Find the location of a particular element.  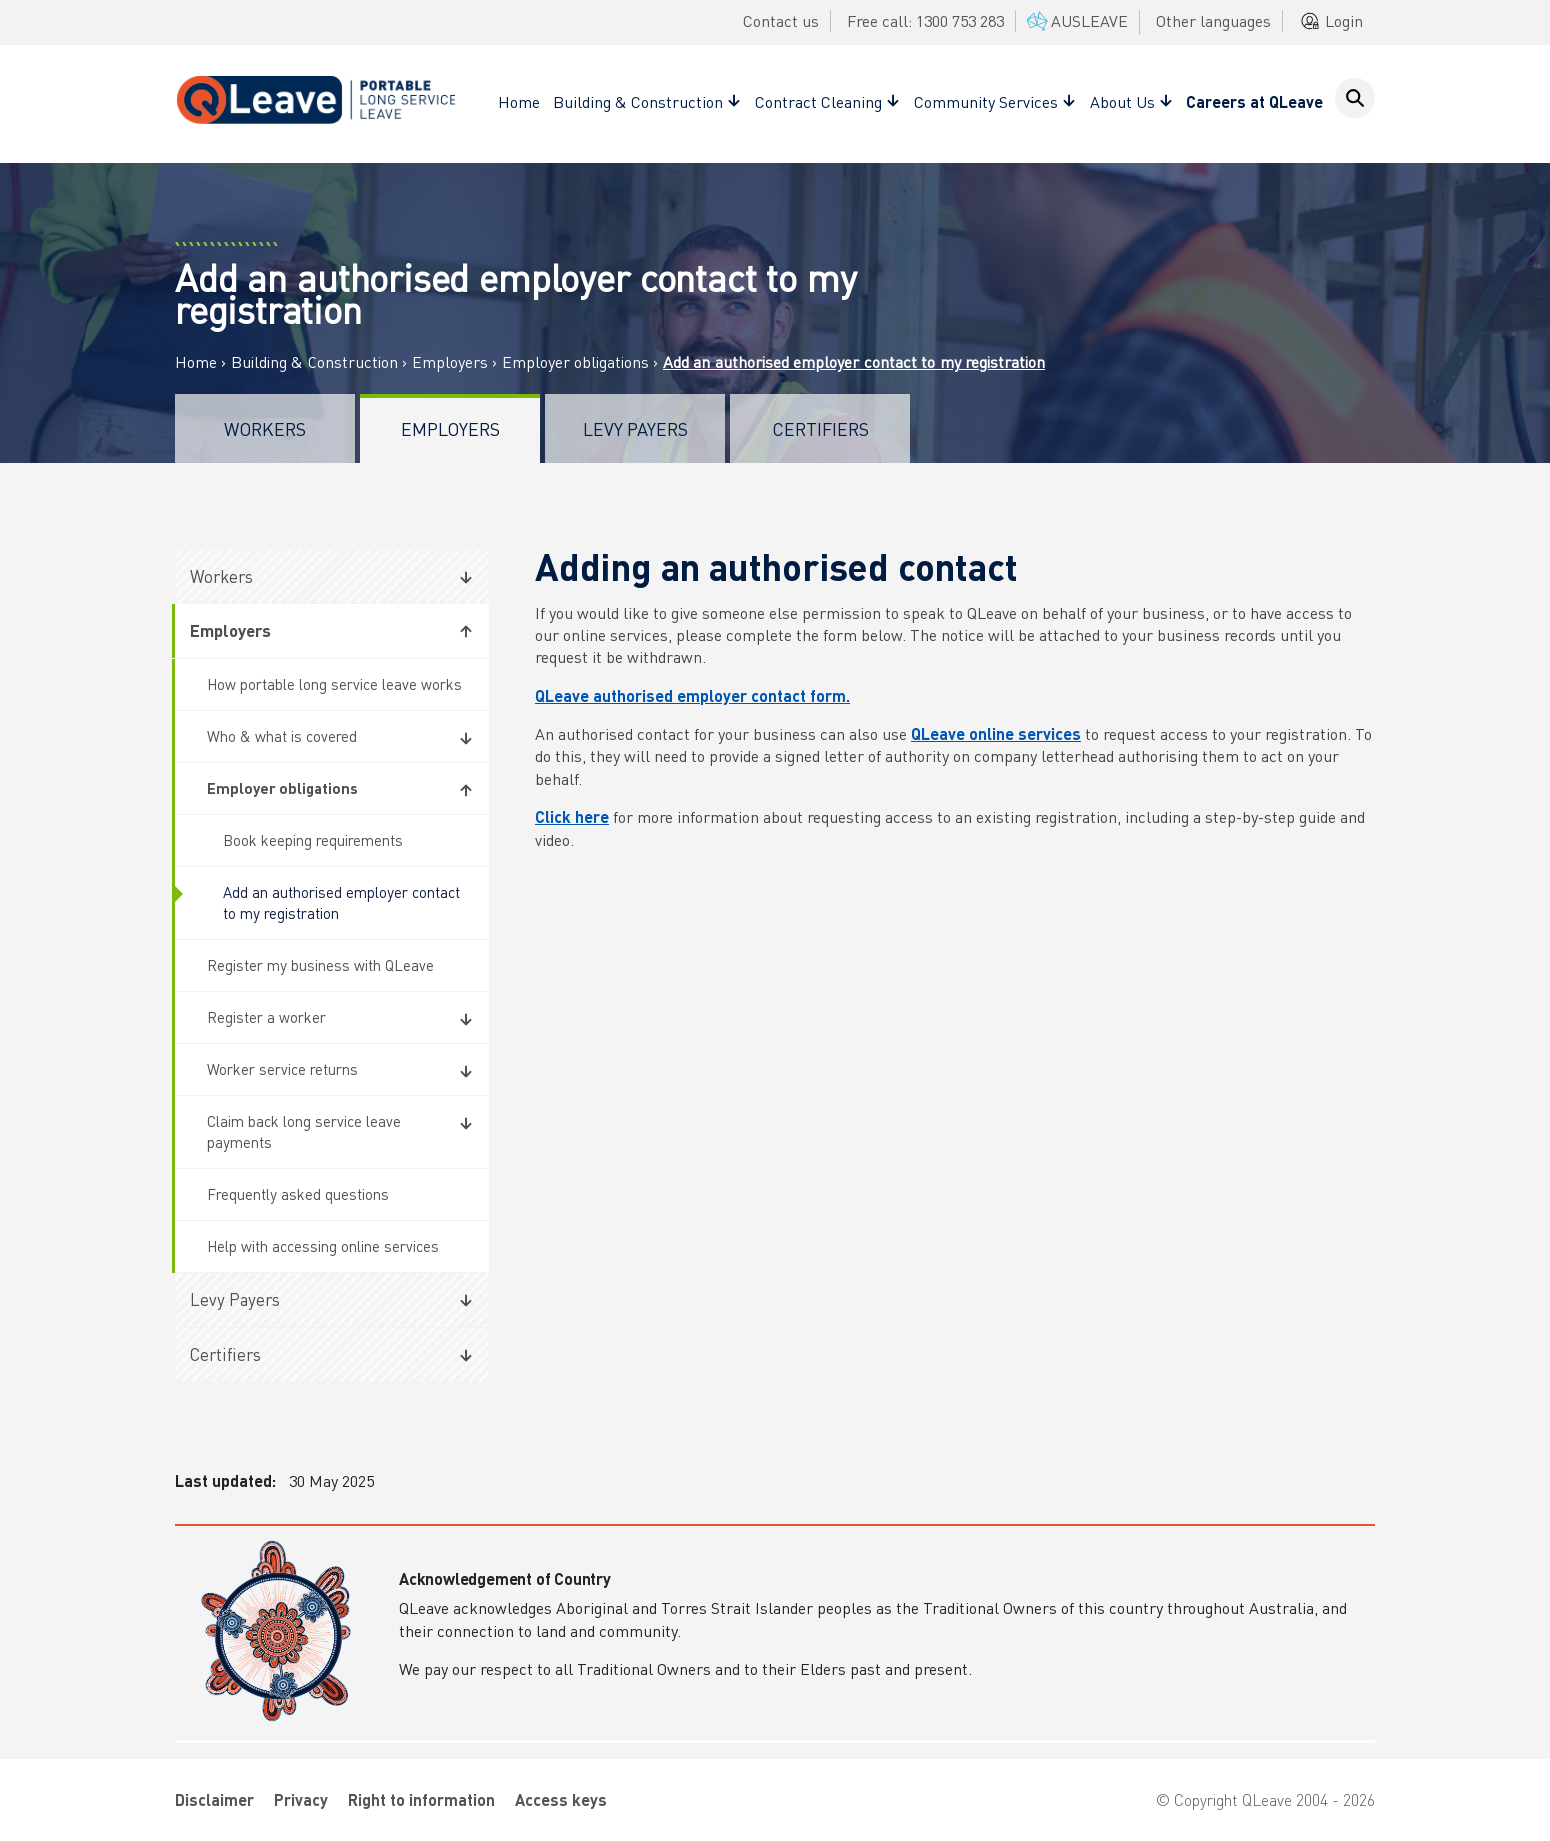

Employers is located at coordinates (450, 362).